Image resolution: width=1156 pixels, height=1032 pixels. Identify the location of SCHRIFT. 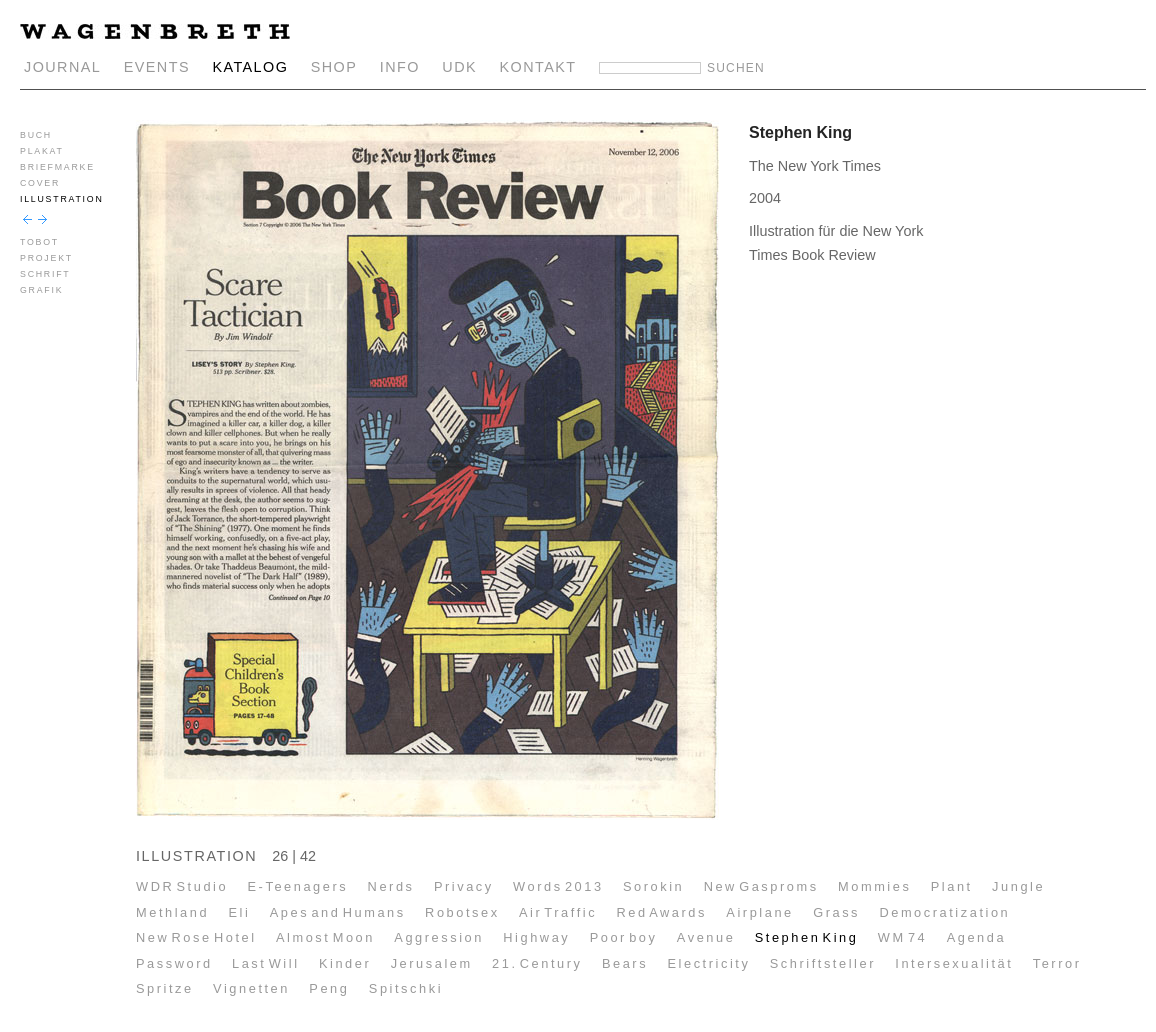
(45, 274).